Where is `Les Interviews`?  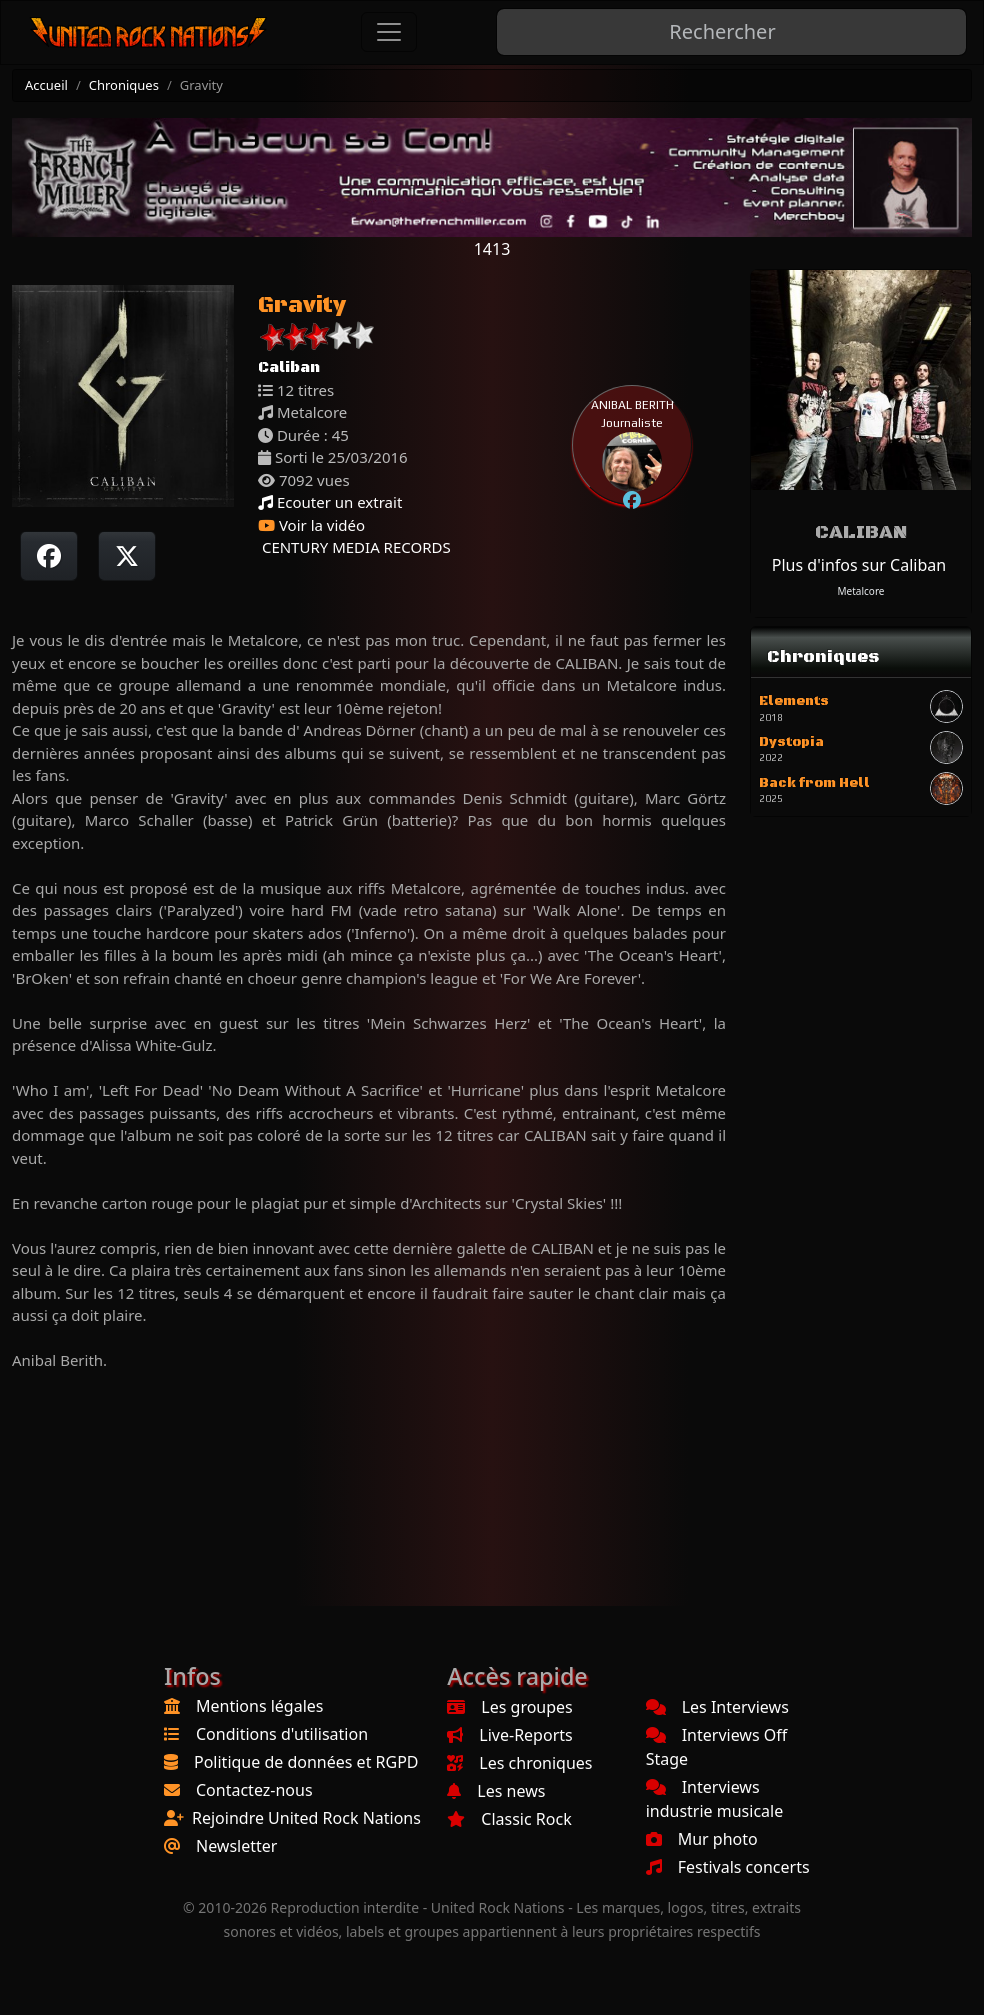
Les Interviews is located at coordinates (717, 1707).